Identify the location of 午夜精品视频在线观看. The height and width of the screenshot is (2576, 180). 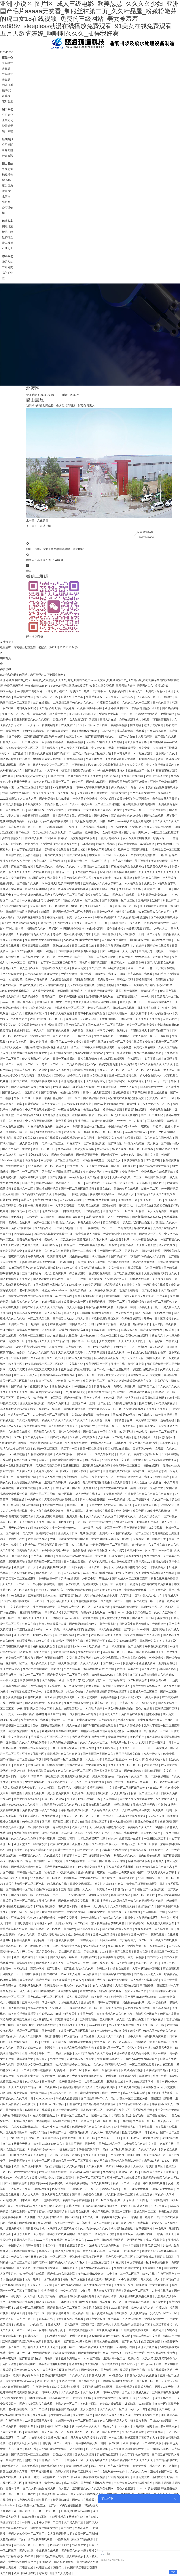
(99, 990).